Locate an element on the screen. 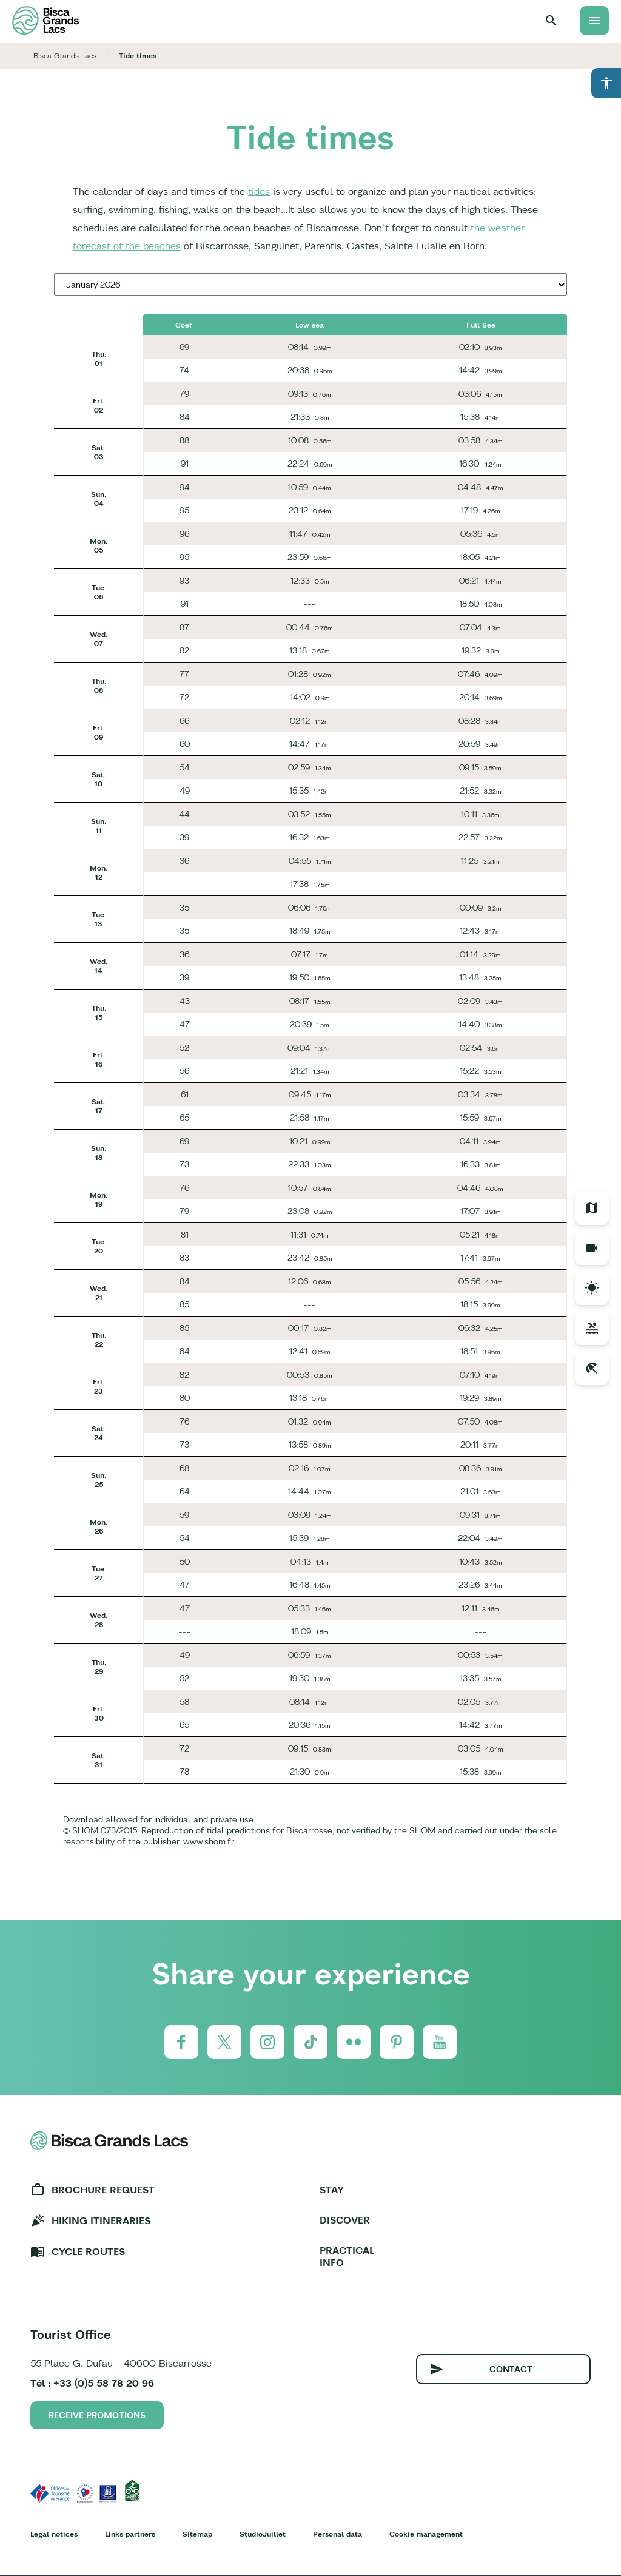  Tél : +33 (0)5 58 78 20 96 is located at coordinates (92, 2383).